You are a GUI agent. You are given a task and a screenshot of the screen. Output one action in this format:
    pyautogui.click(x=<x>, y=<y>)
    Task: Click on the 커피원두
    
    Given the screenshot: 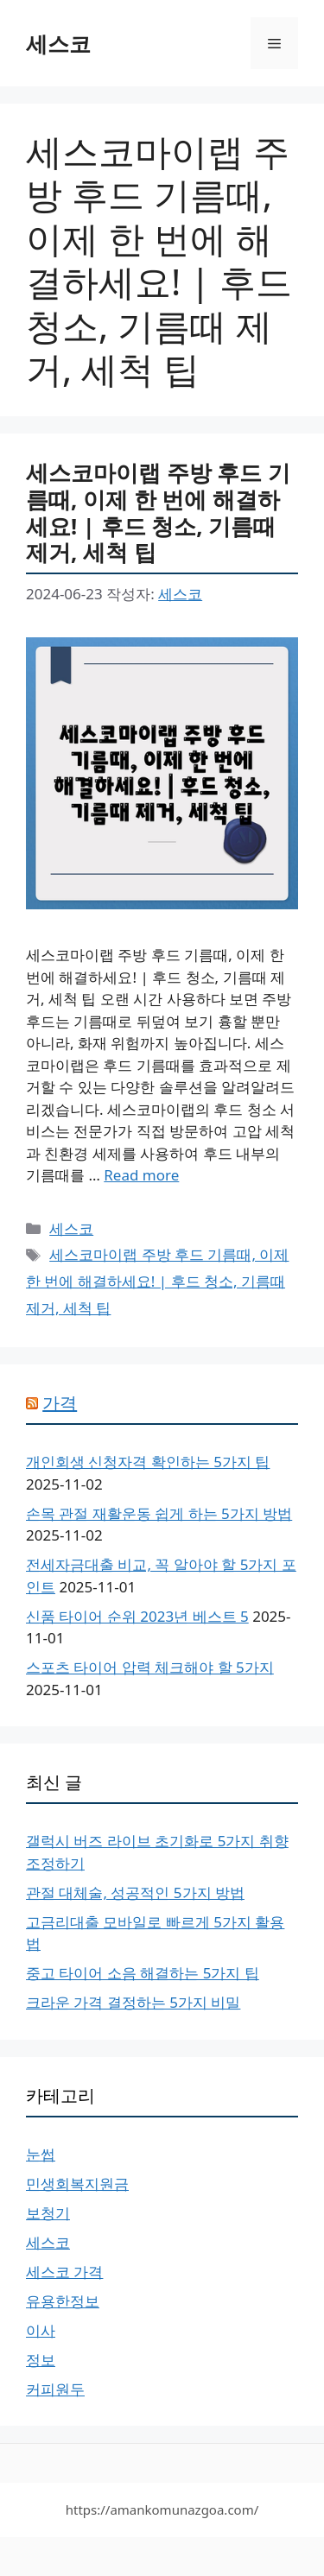 What is the action you would take?
    pyautogui.click(x=55, y=2389)
    